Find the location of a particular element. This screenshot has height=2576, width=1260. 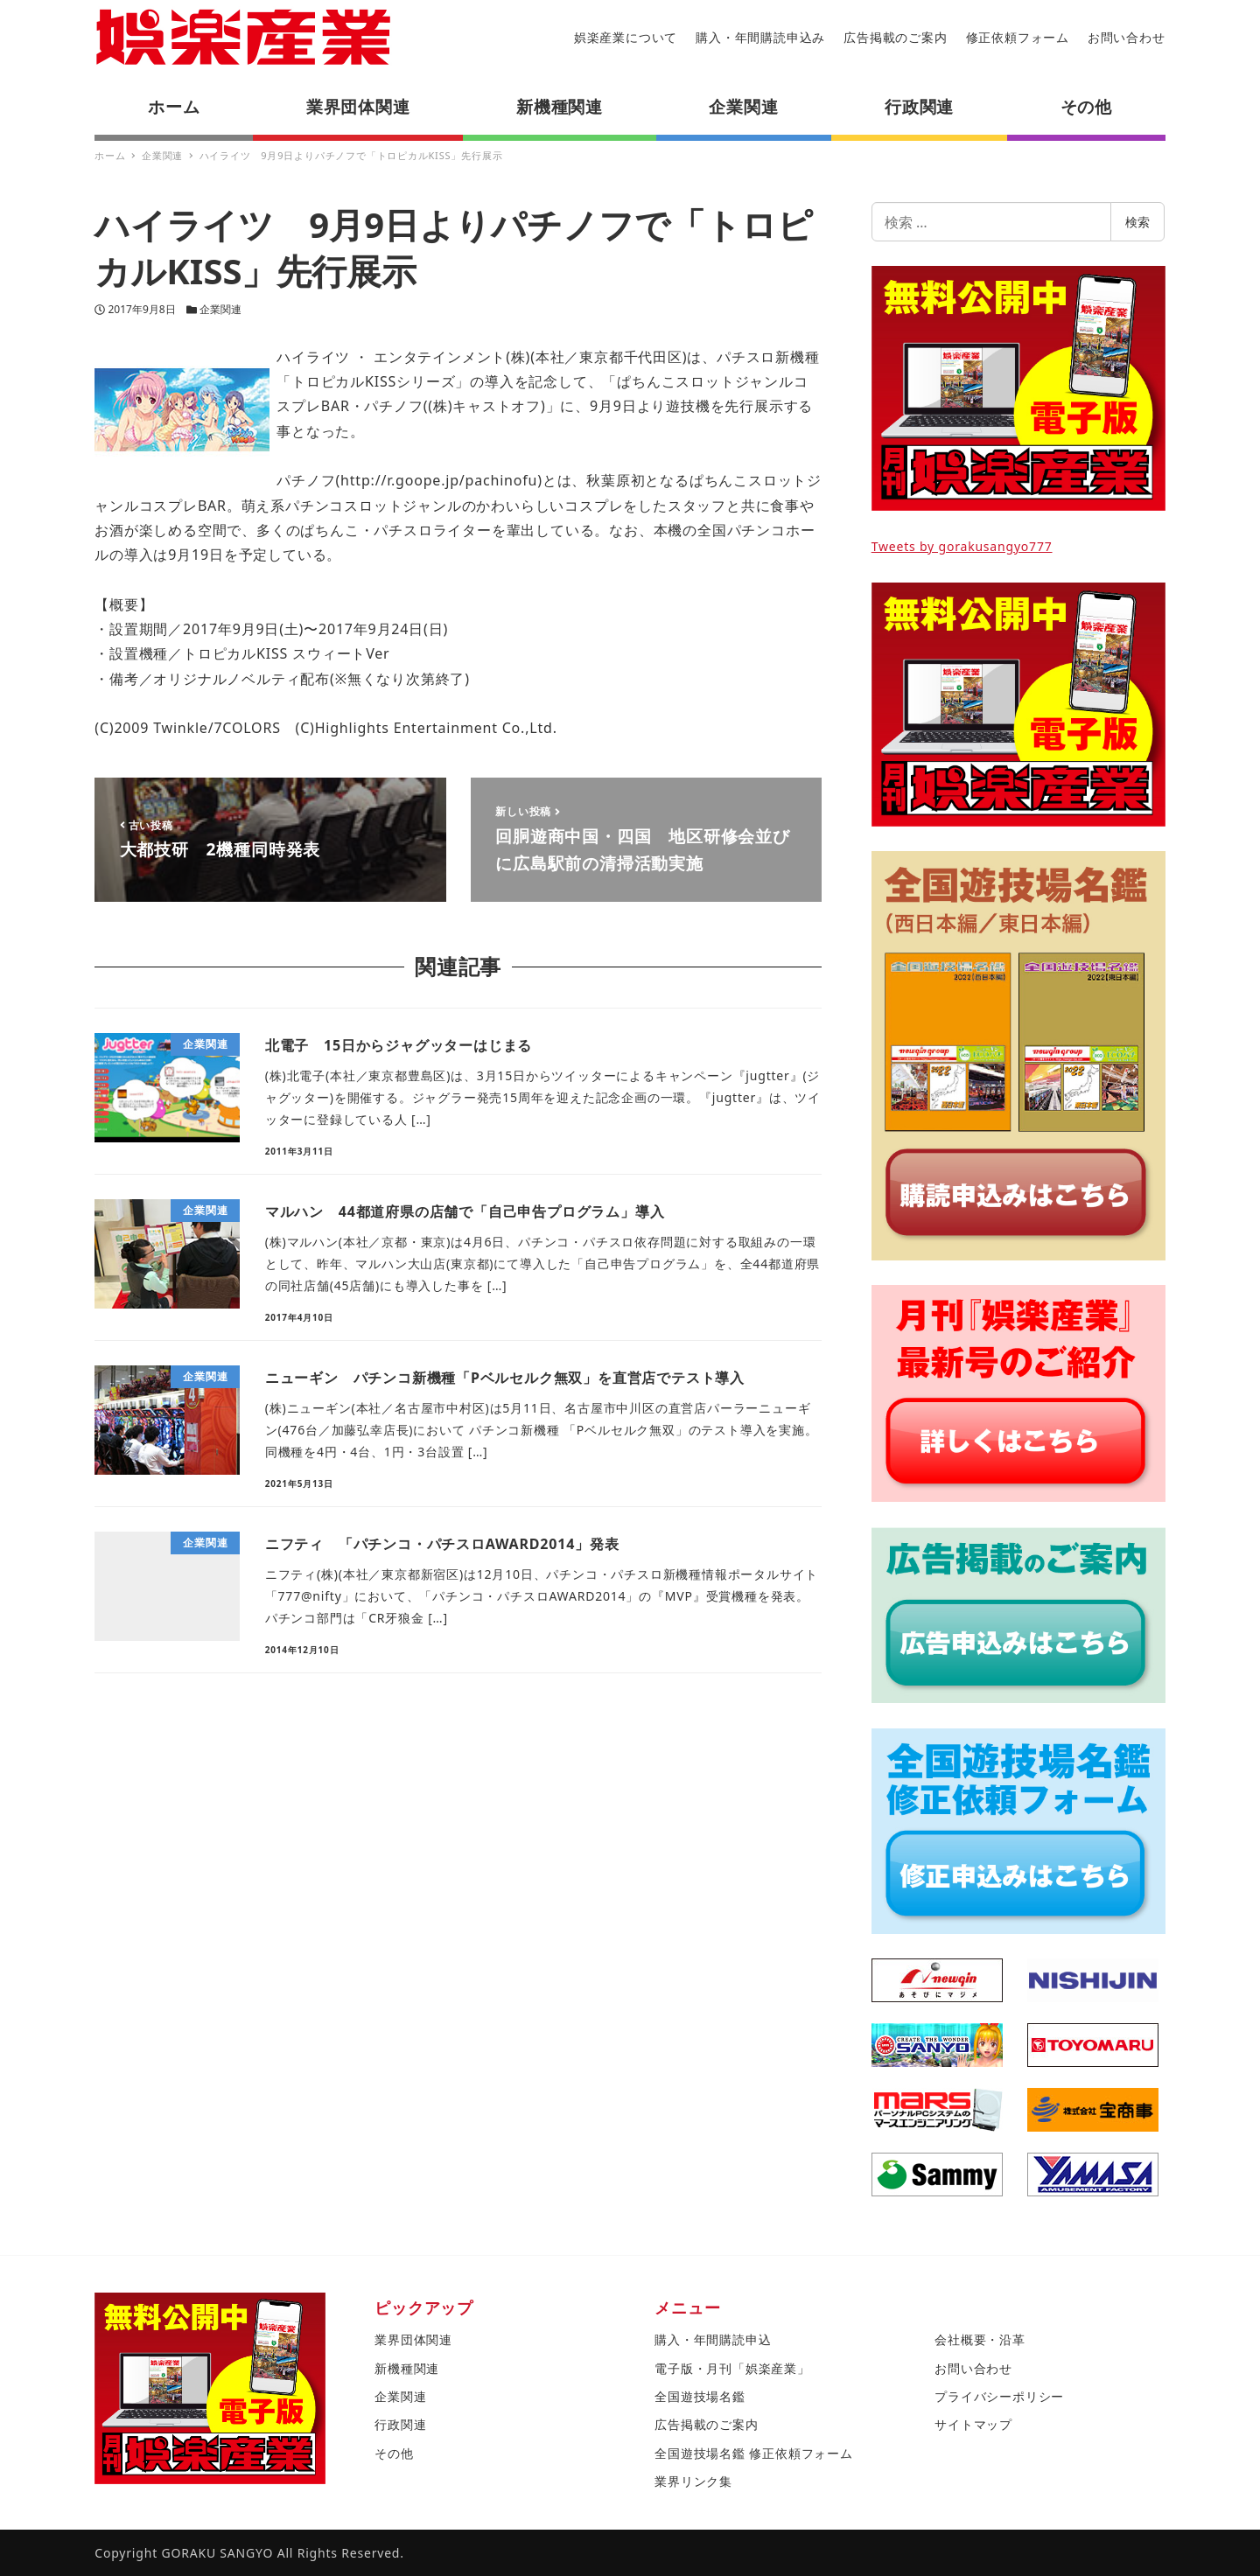

全国遊技場名鑑 修正依頼フォーム is located at coordinates (753, 2453).